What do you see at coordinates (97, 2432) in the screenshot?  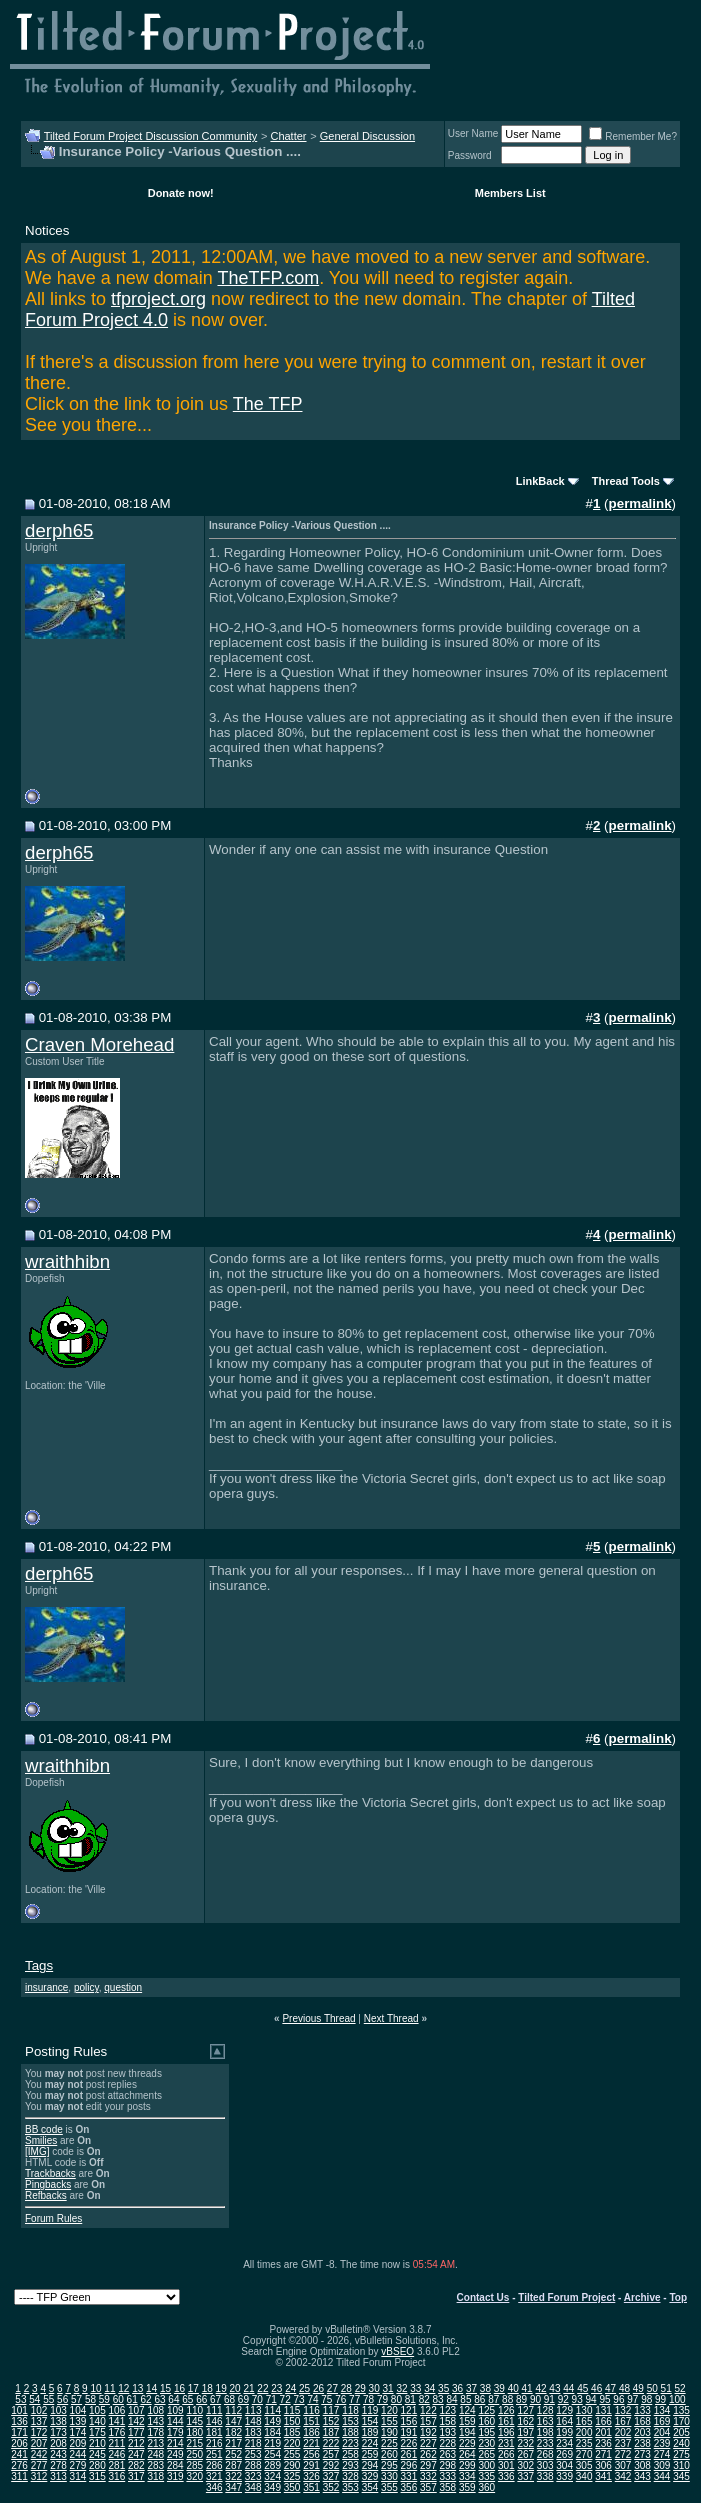 I see `175` at bounding box center [97, 2432].